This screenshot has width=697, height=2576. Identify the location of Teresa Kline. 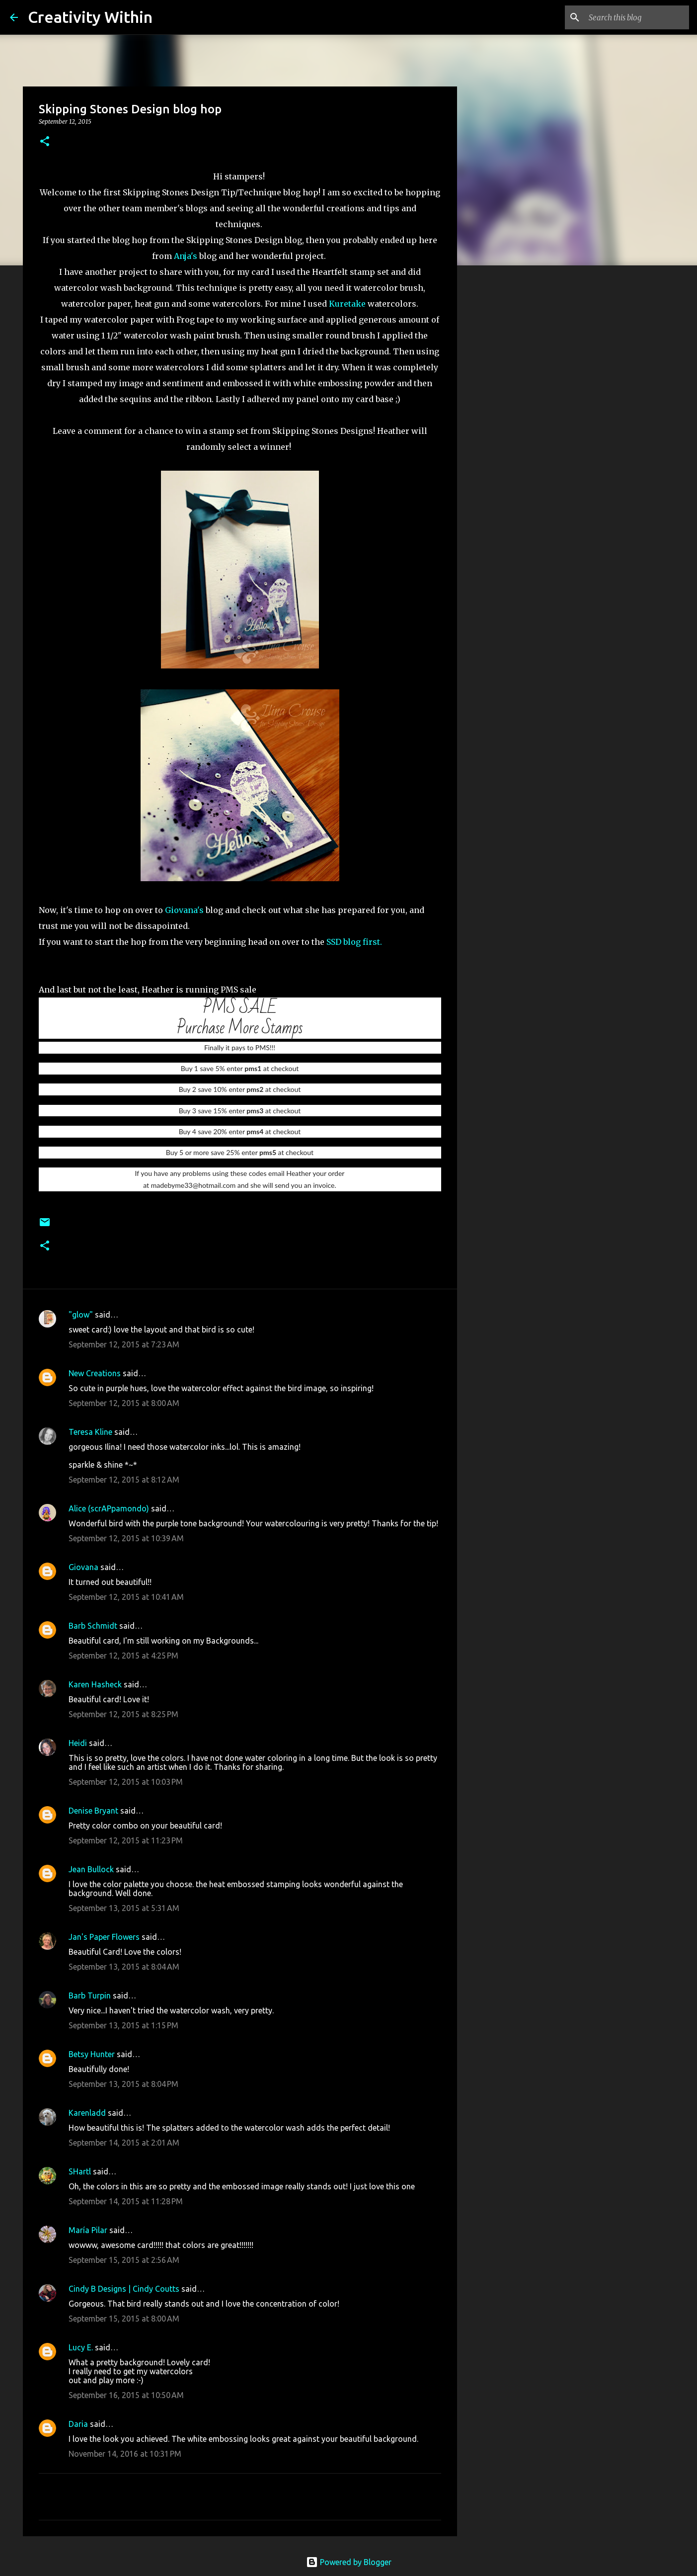
(90, 1431).